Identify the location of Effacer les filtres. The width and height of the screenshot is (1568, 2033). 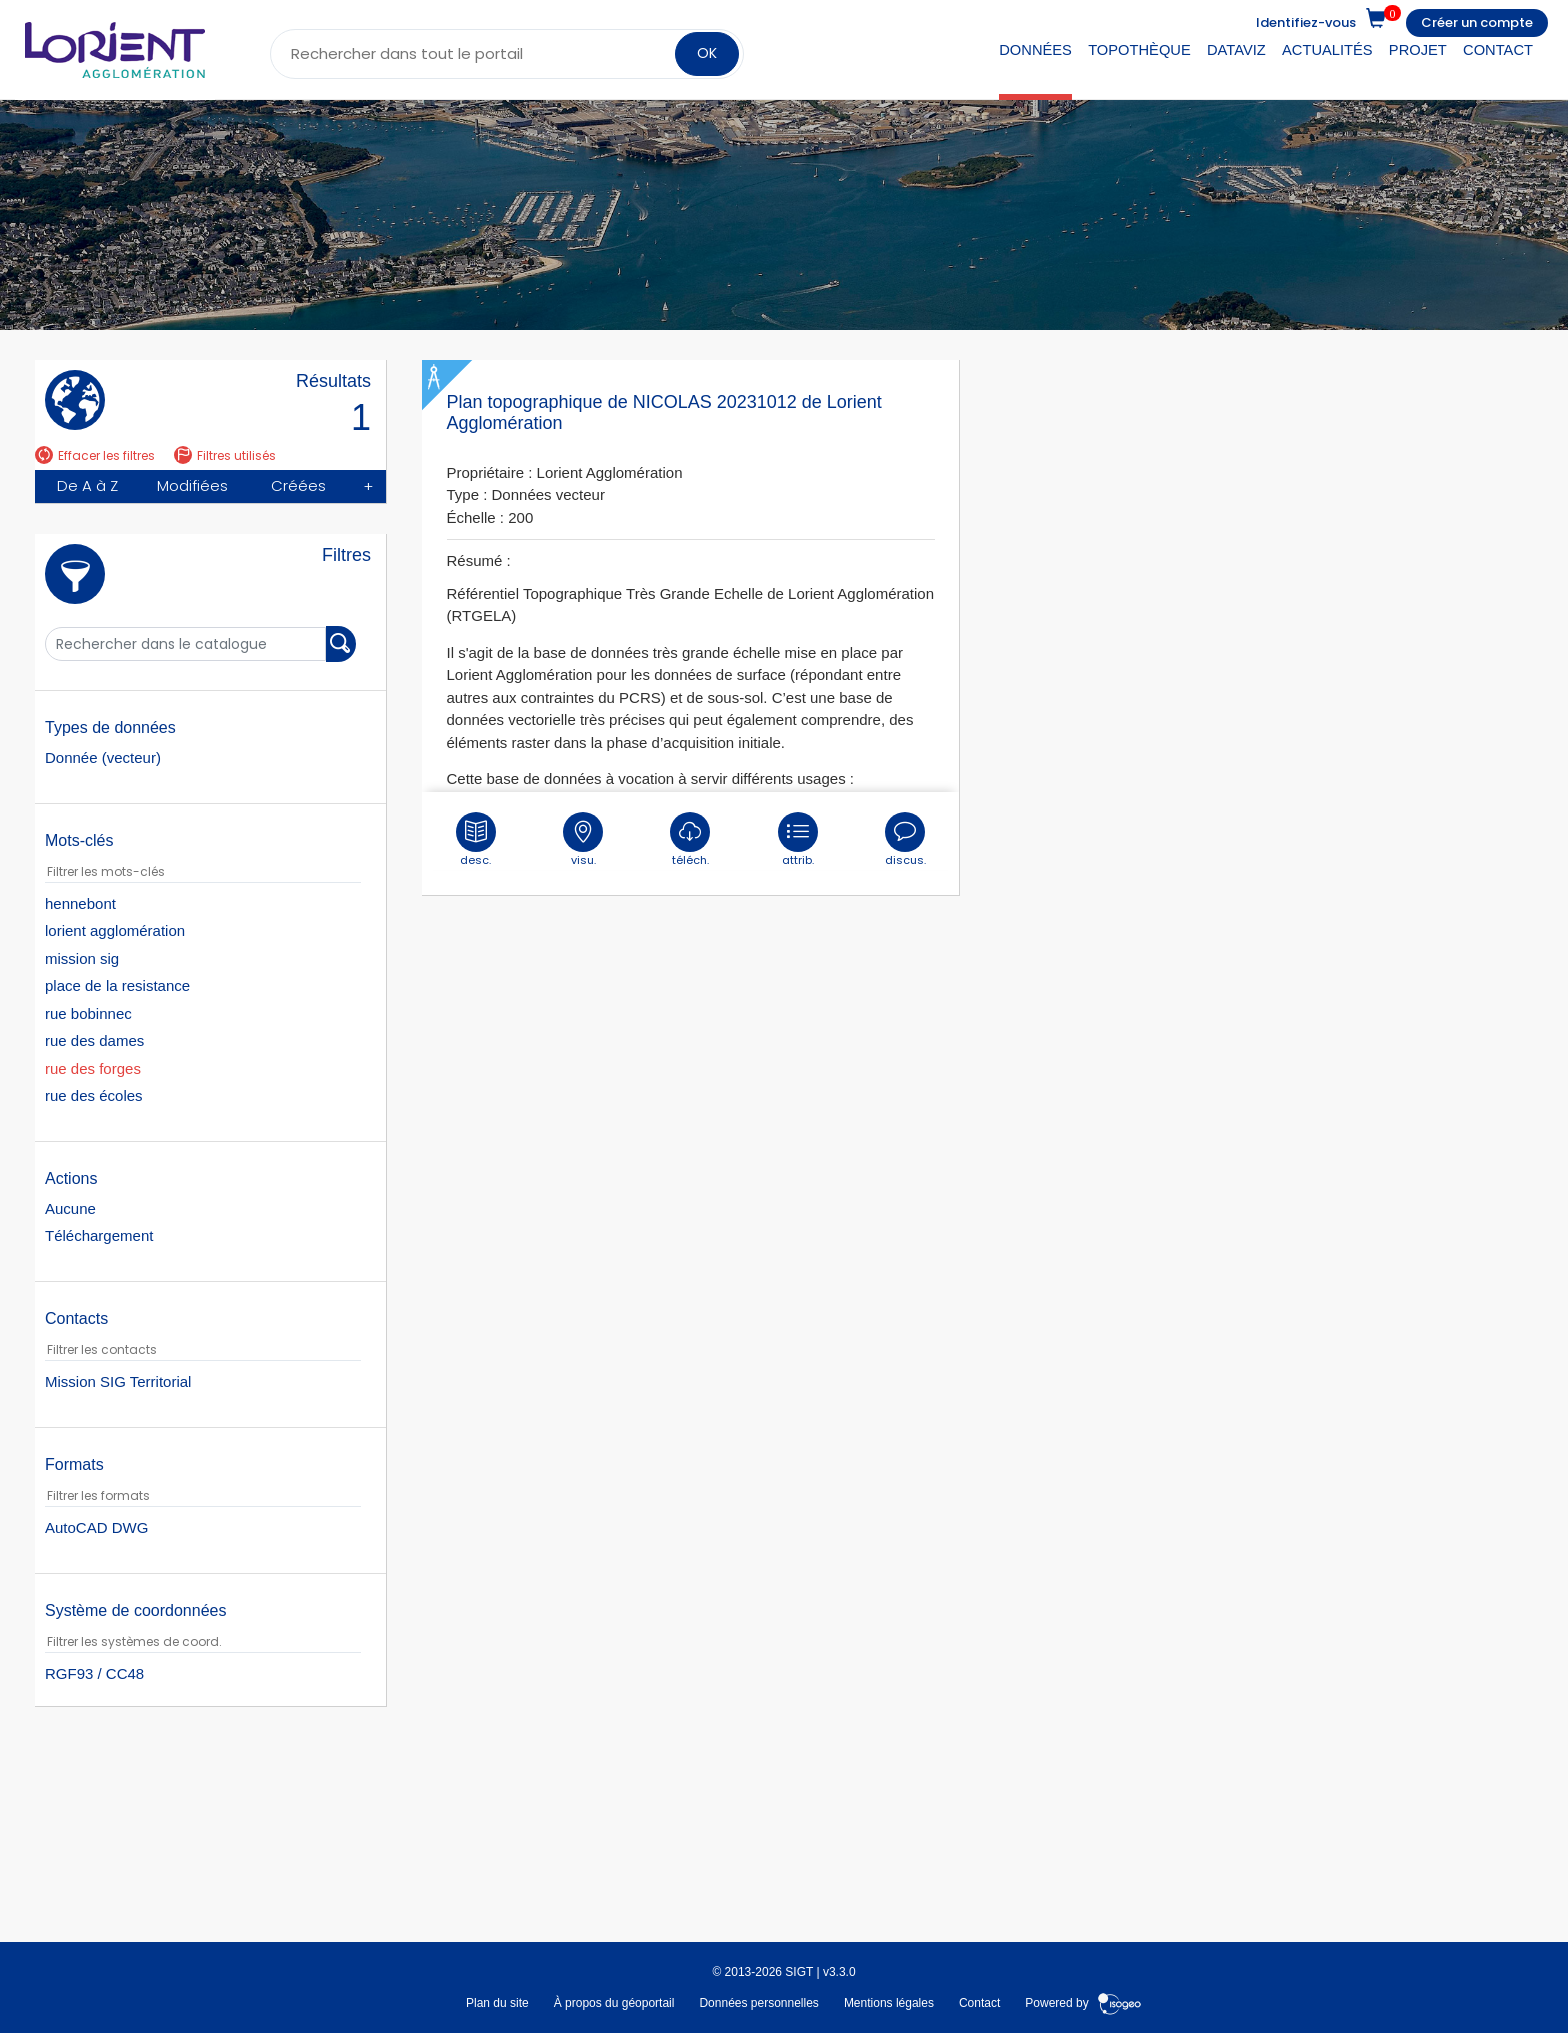
(95, 455).